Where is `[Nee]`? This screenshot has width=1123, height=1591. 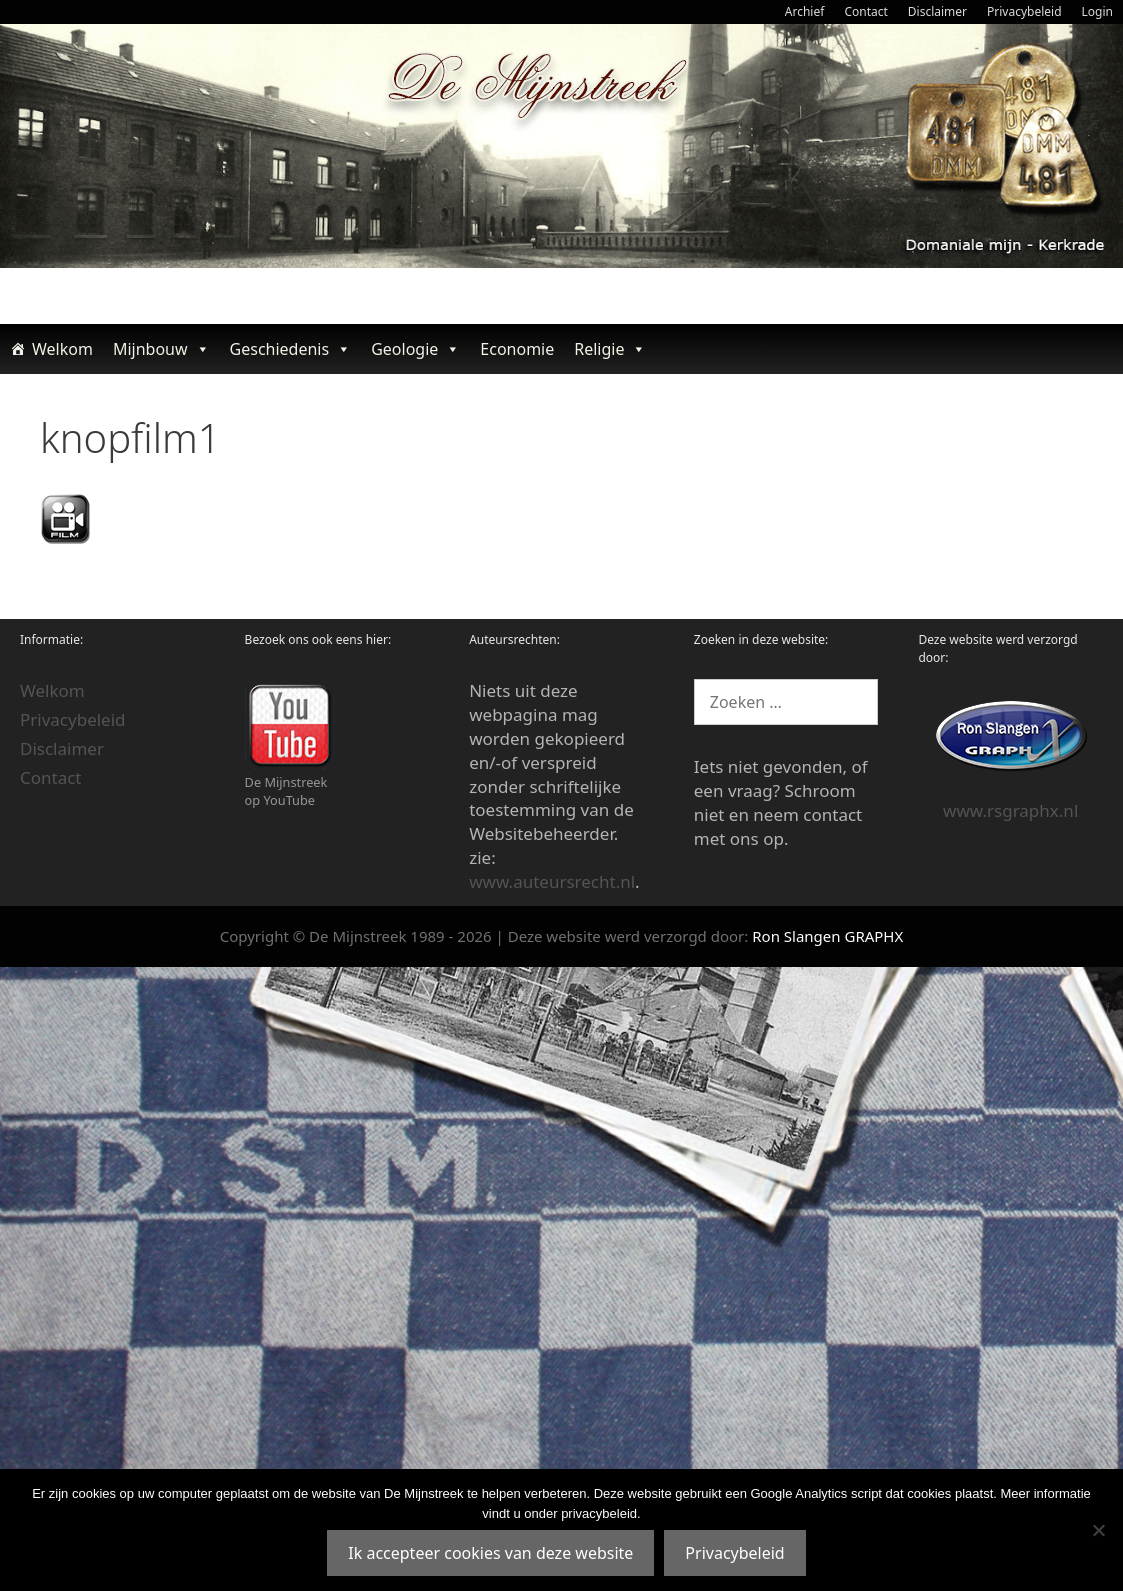 [Nee] is located at coordinates (1098, 1530).